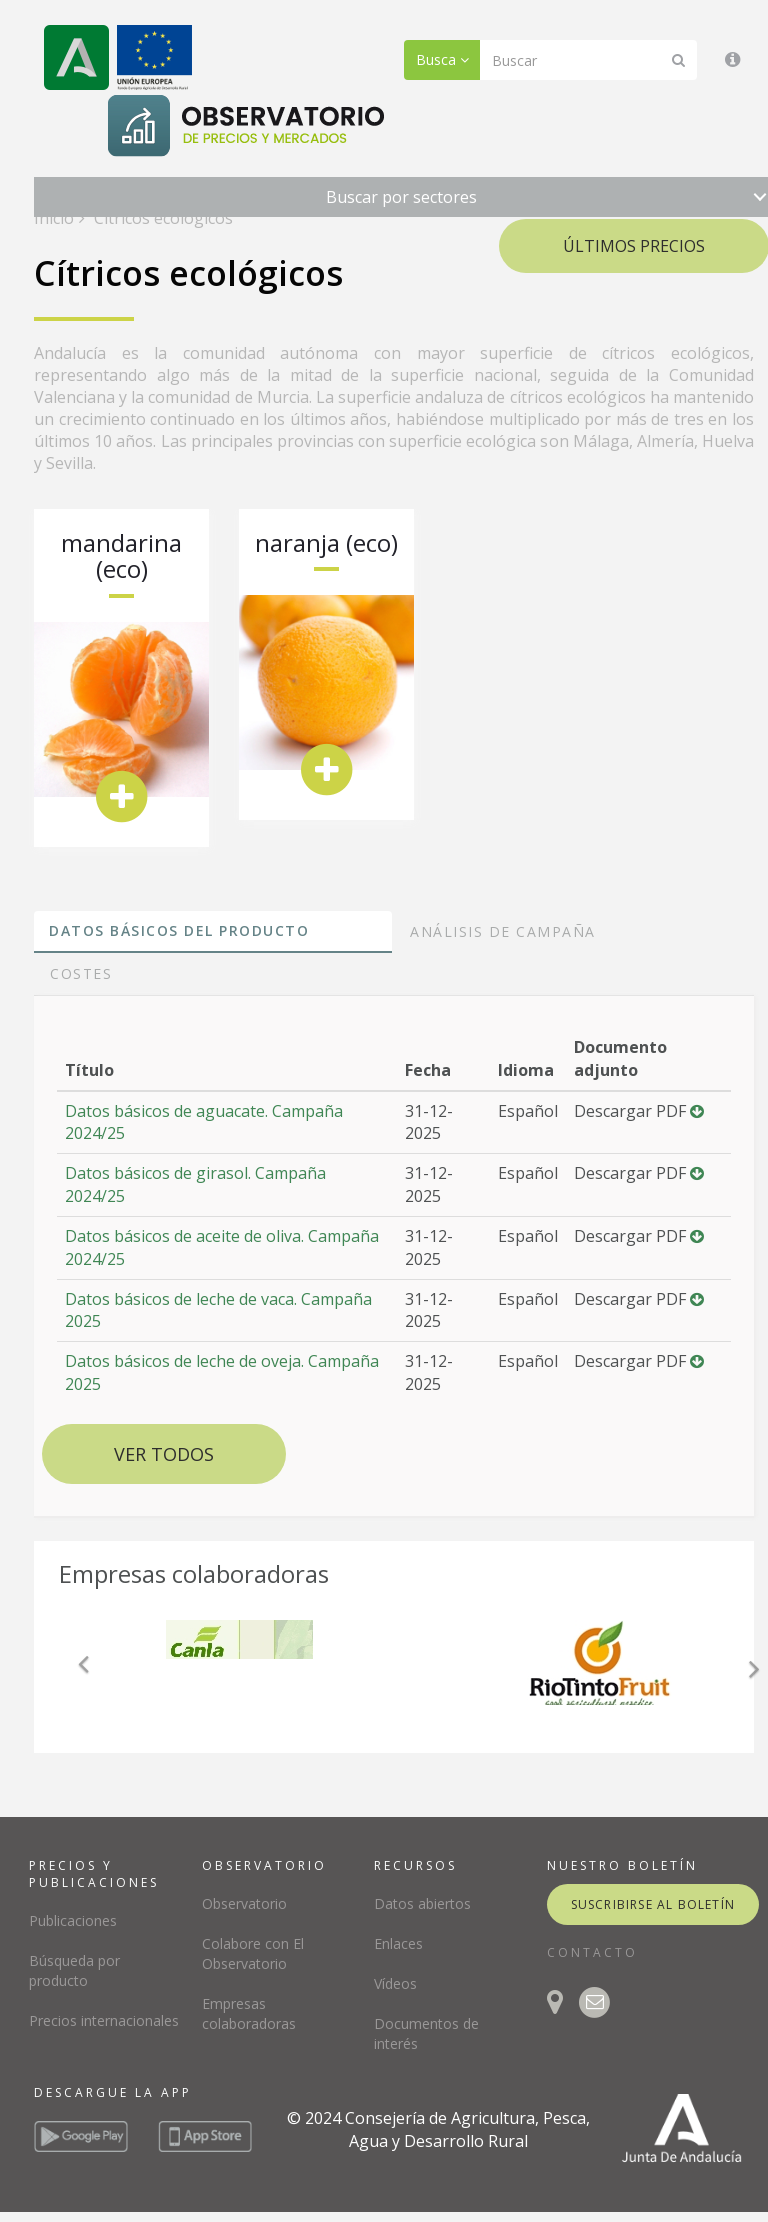  I want to click on Datos abiertos, so click(422, 1903).